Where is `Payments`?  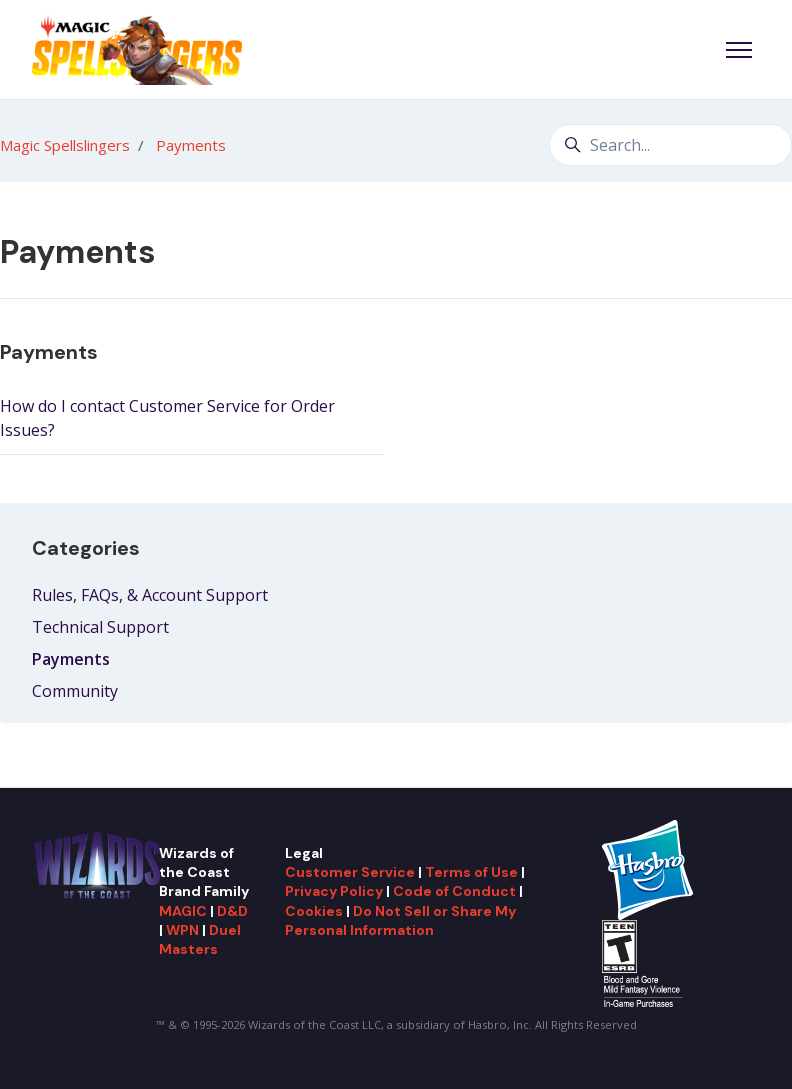 Payments is located at coordinates (191, 145).